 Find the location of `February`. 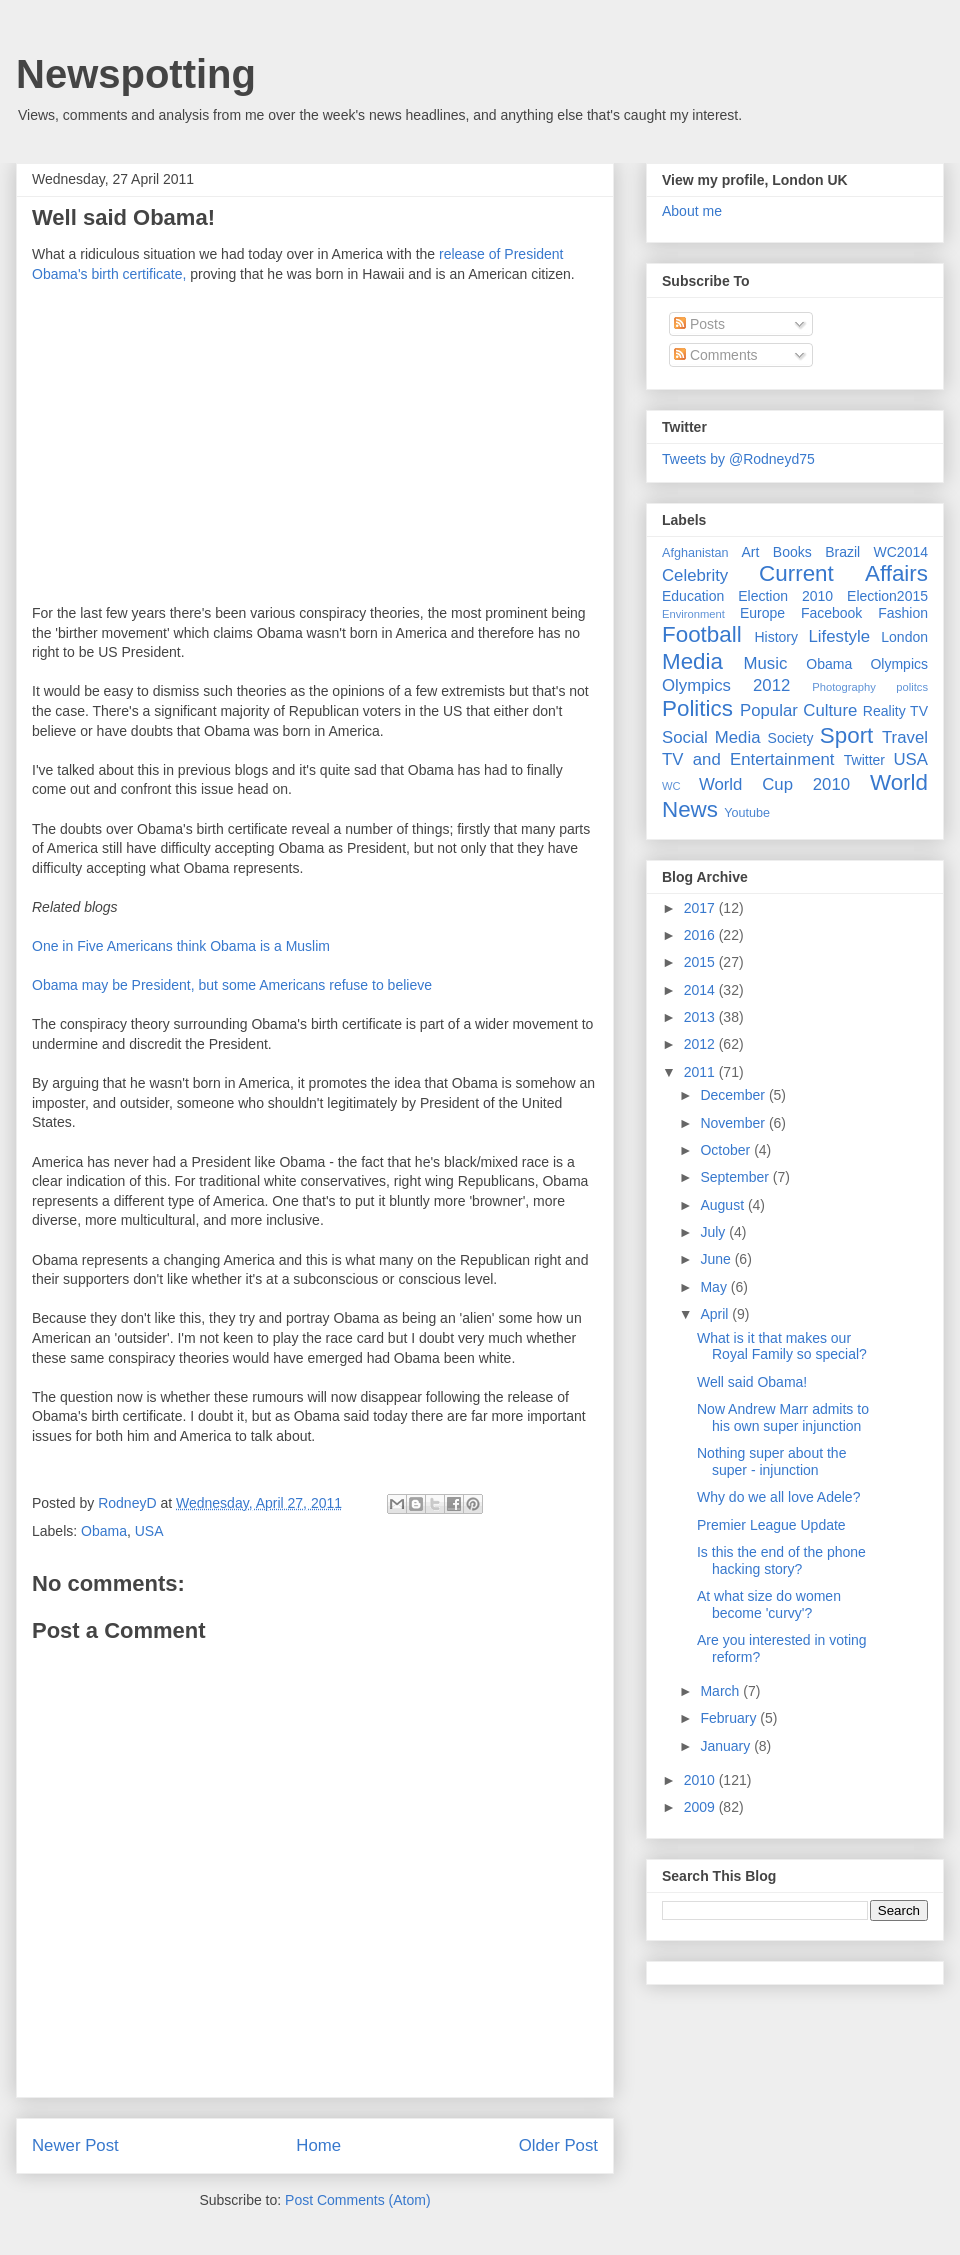

February is located at coordinates (730, 1718).